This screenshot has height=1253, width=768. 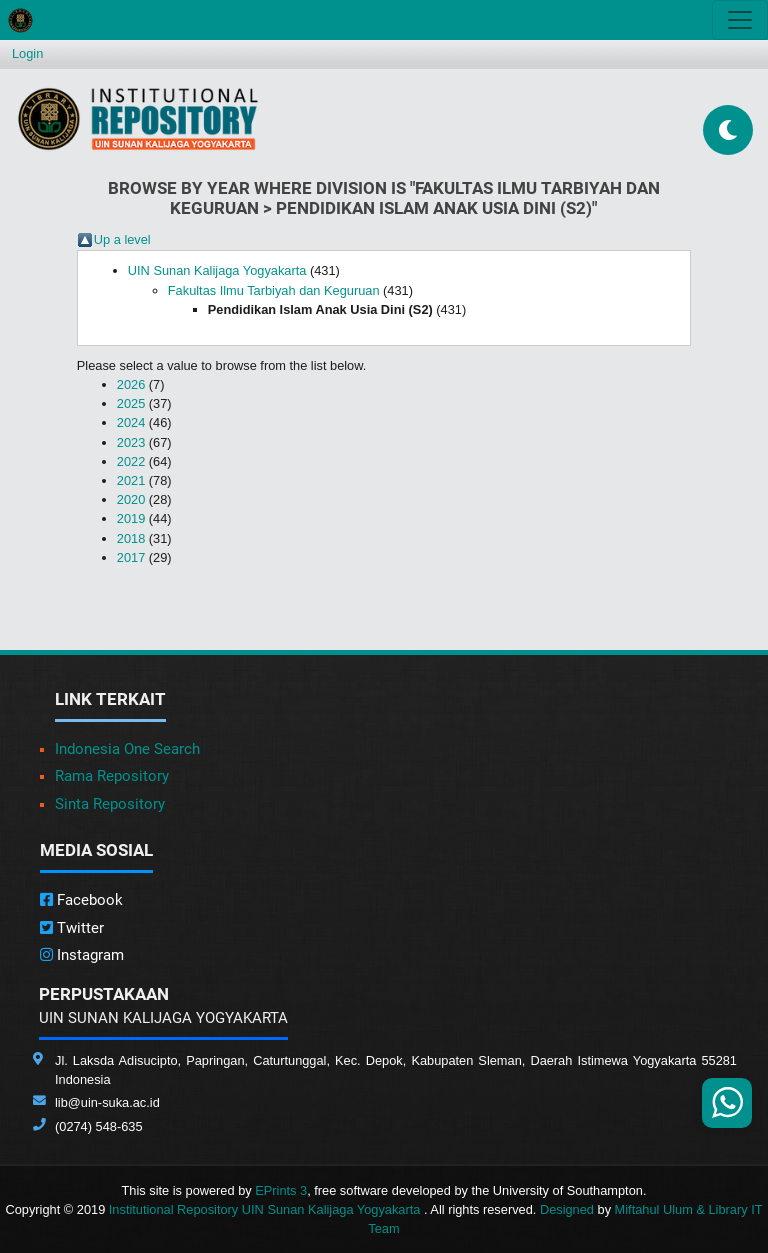 I want to click on Instagram, so click(x=82, y=955).